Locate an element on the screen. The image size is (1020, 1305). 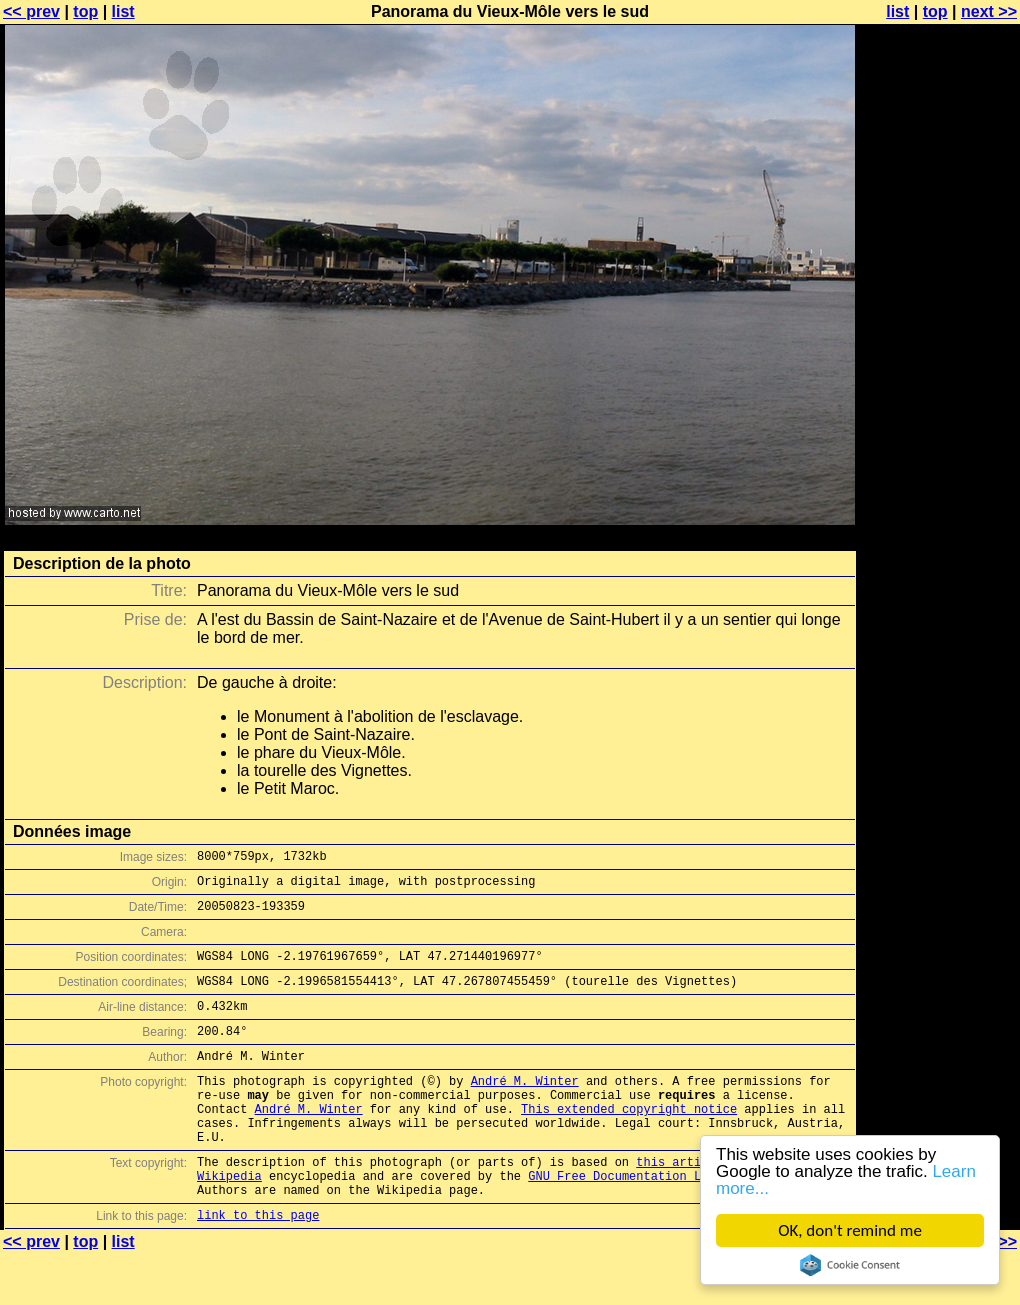
This extended copyright notice is located at coordinates (629, 1141).